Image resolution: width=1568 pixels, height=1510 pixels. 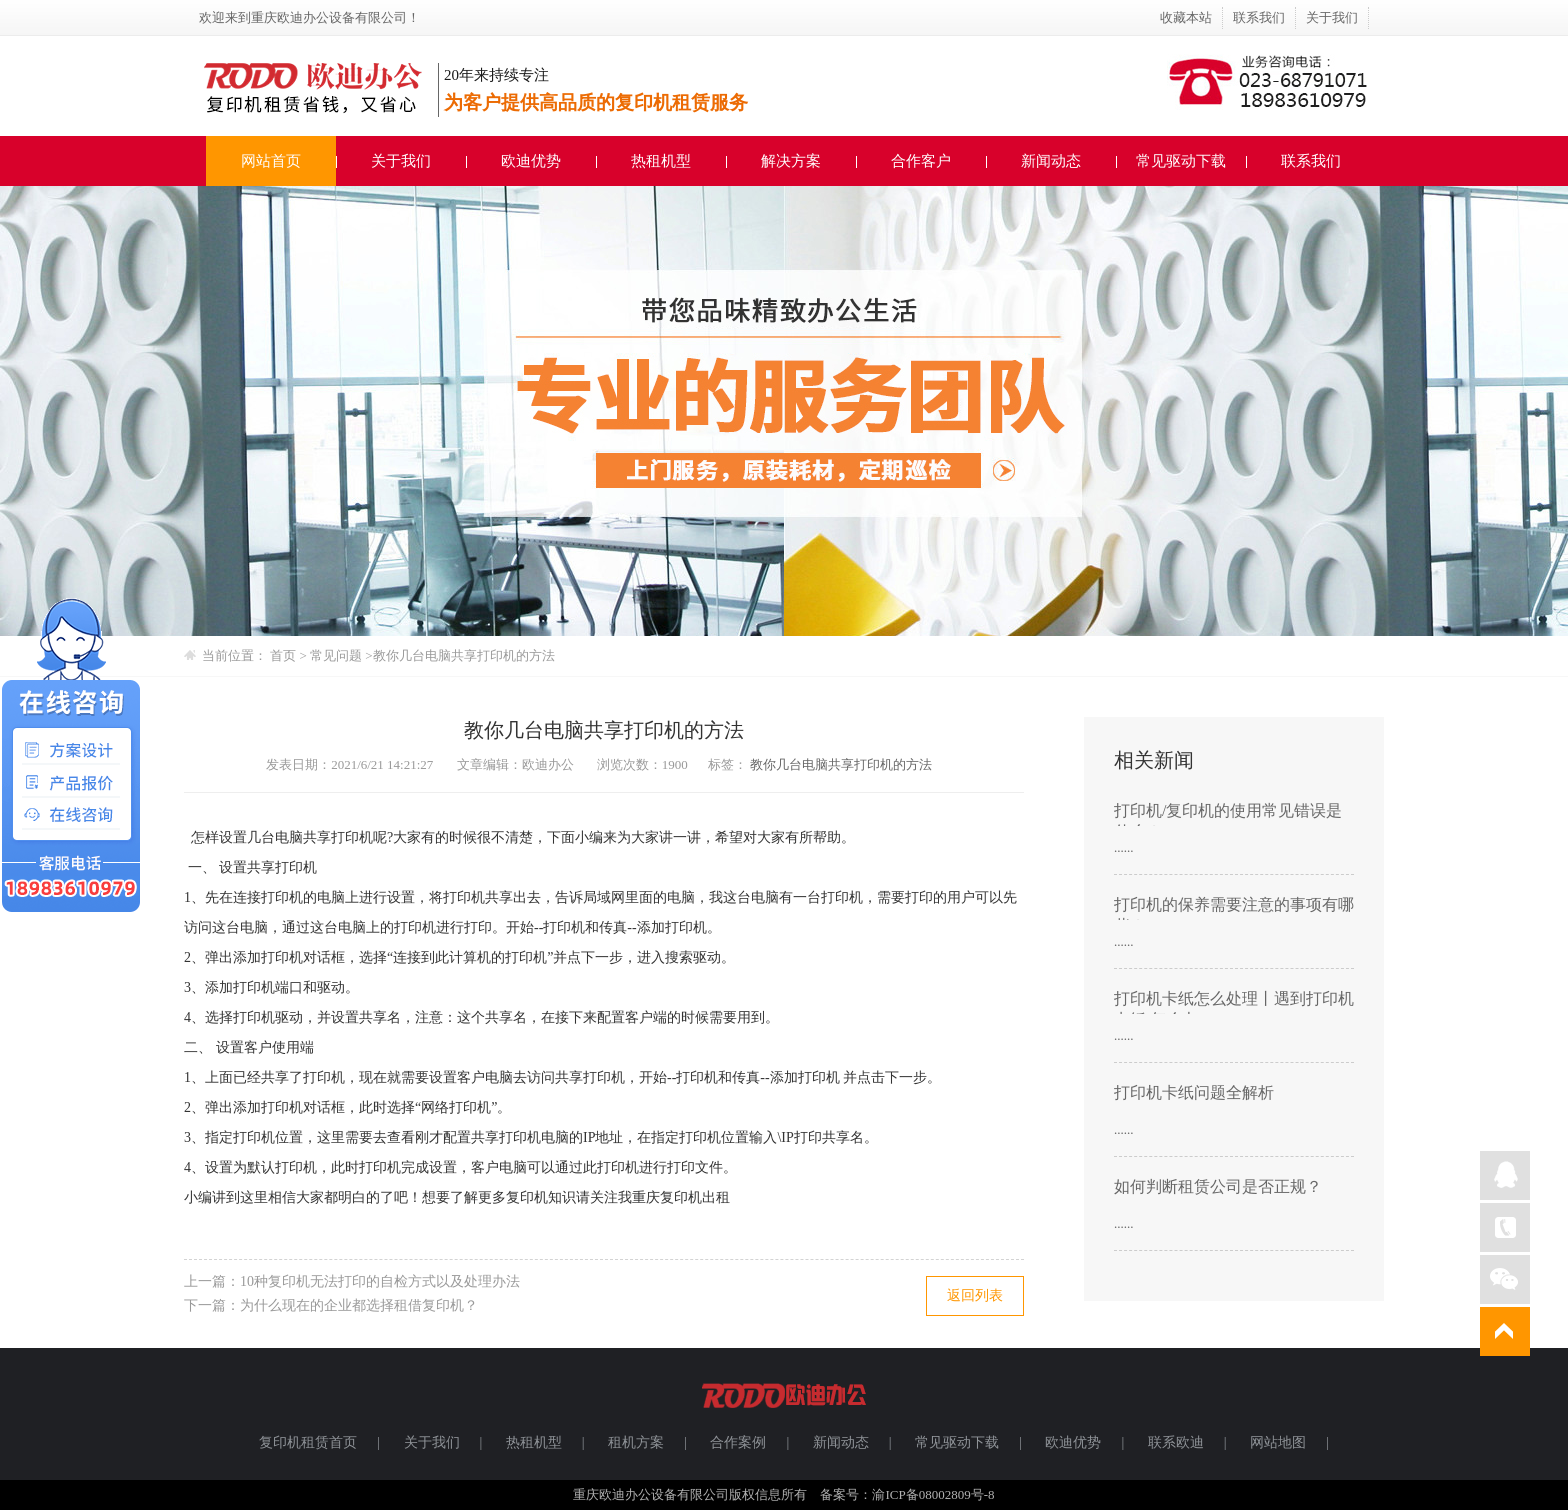 What do you see at coordinates (636, 1442) in the screenshot?
I see `租机方案` at bounding box center [636, 1442].